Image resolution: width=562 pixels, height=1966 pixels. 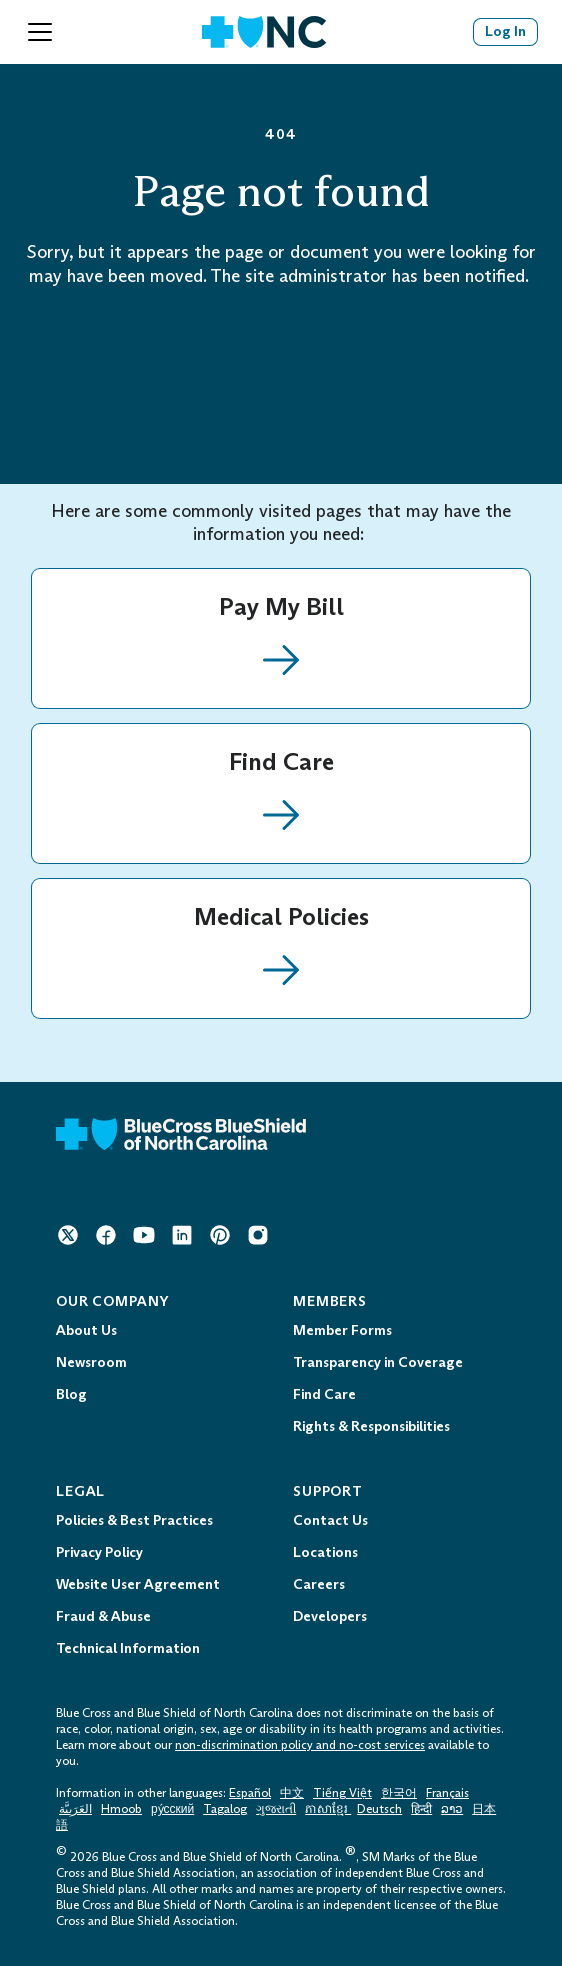 I want to click on Locations, so click(x=325, y=1552).